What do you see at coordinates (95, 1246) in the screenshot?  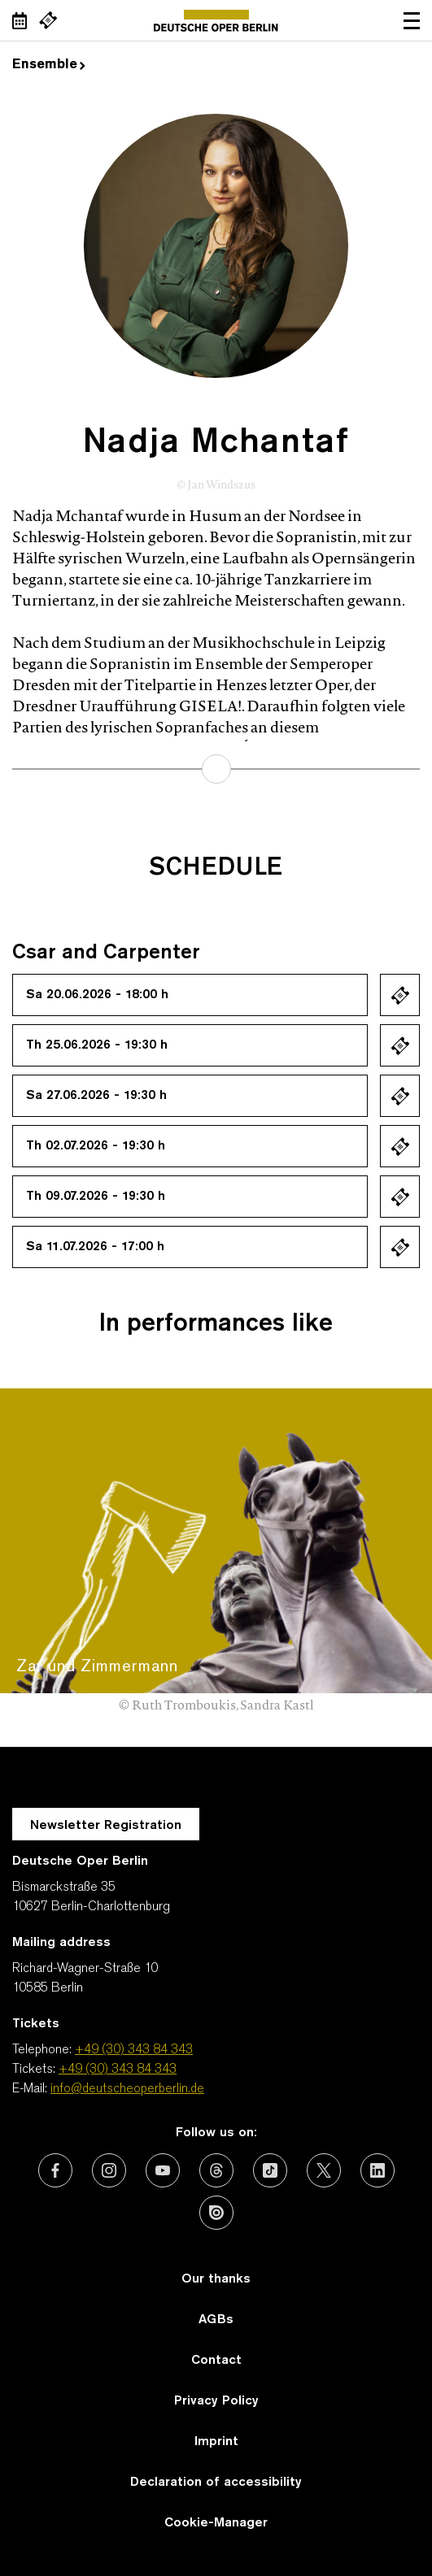 I see `Sa 11.07.2026 - 17:00 h` at bounding box center [95, 1246].